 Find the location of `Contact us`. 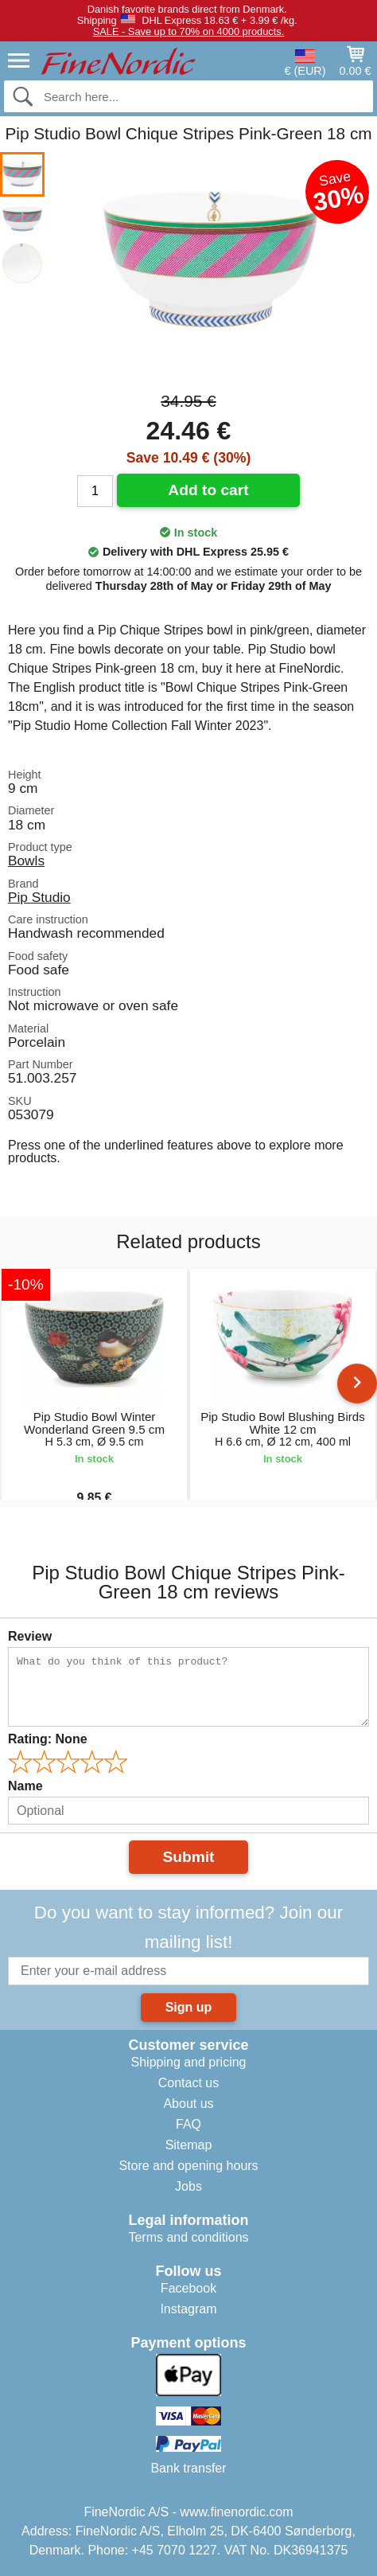

Contact us is located at coordinates (188, 2083).